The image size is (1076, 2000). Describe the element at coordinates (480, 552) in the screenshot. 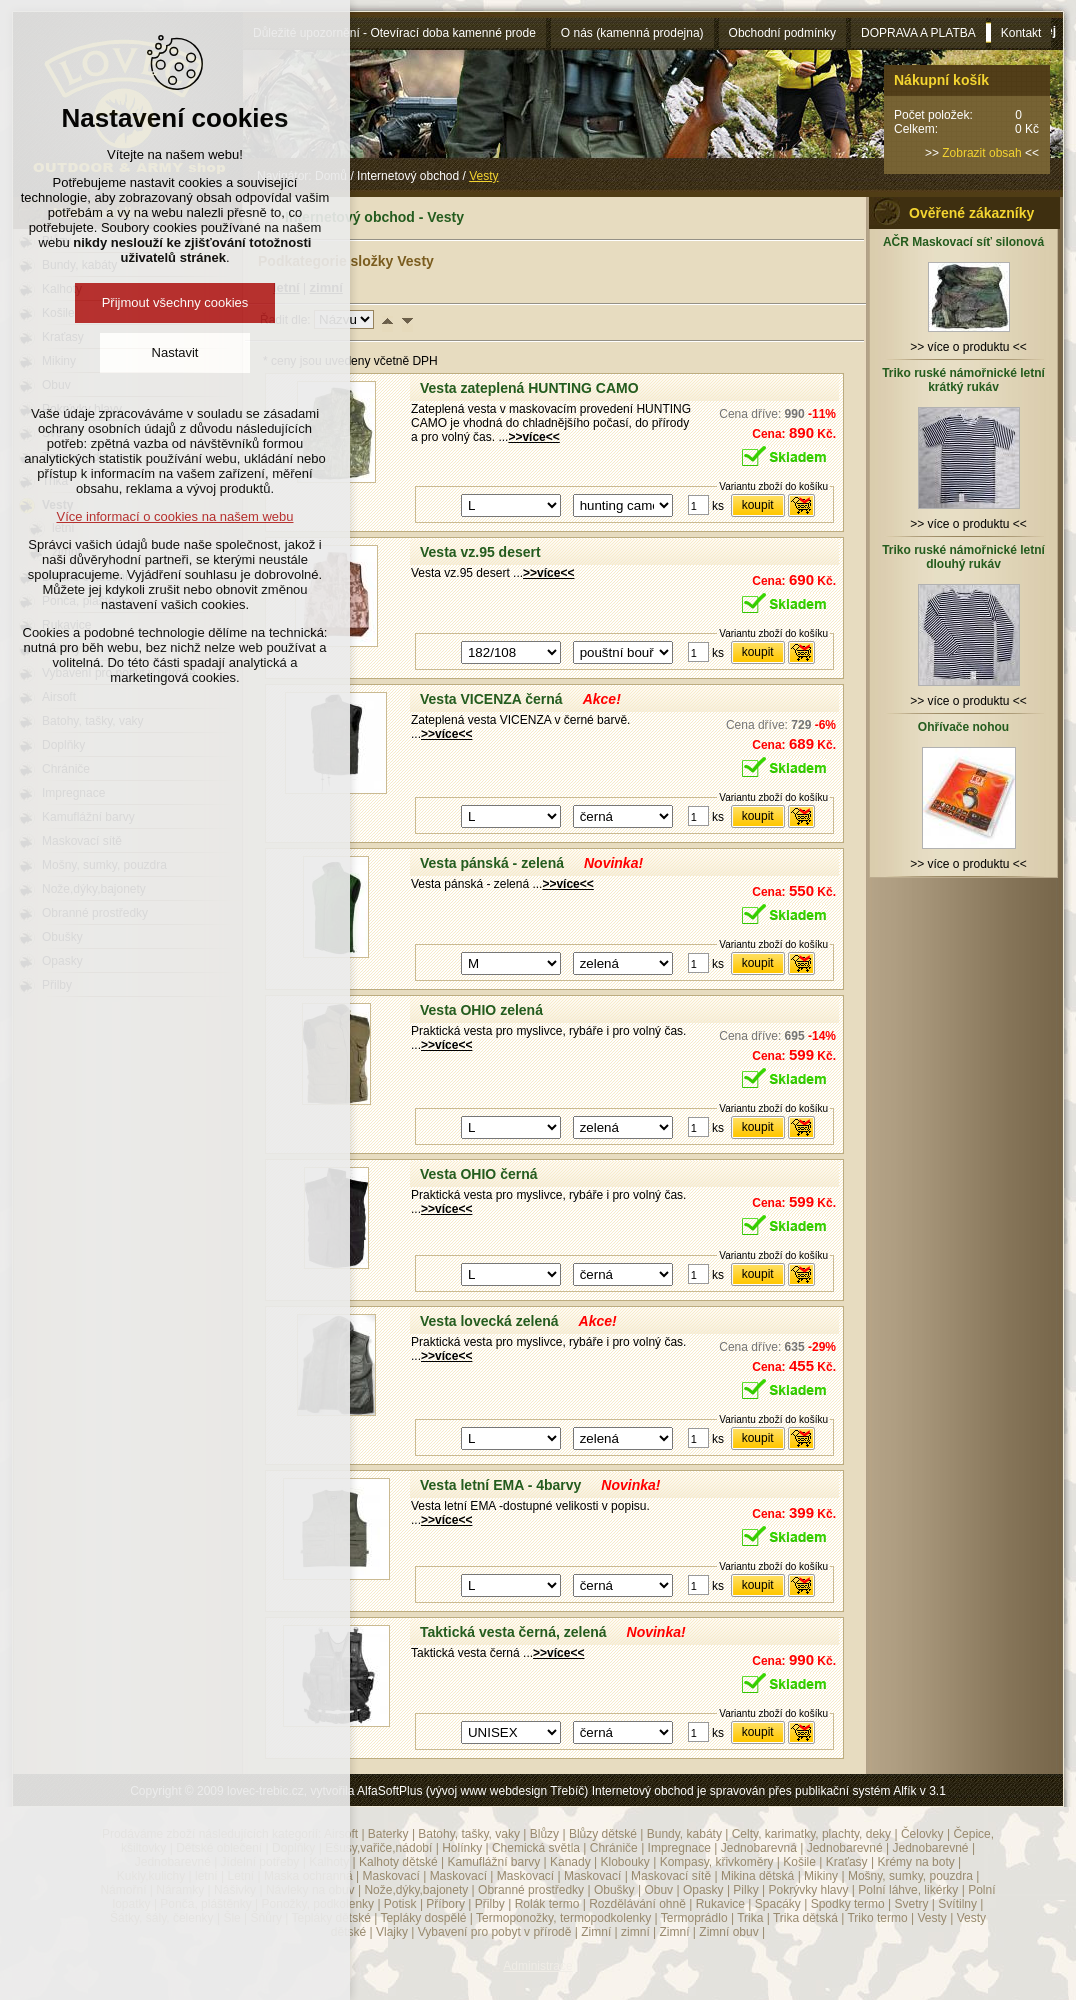

I see `Vesta vz.95 desert` at that location.